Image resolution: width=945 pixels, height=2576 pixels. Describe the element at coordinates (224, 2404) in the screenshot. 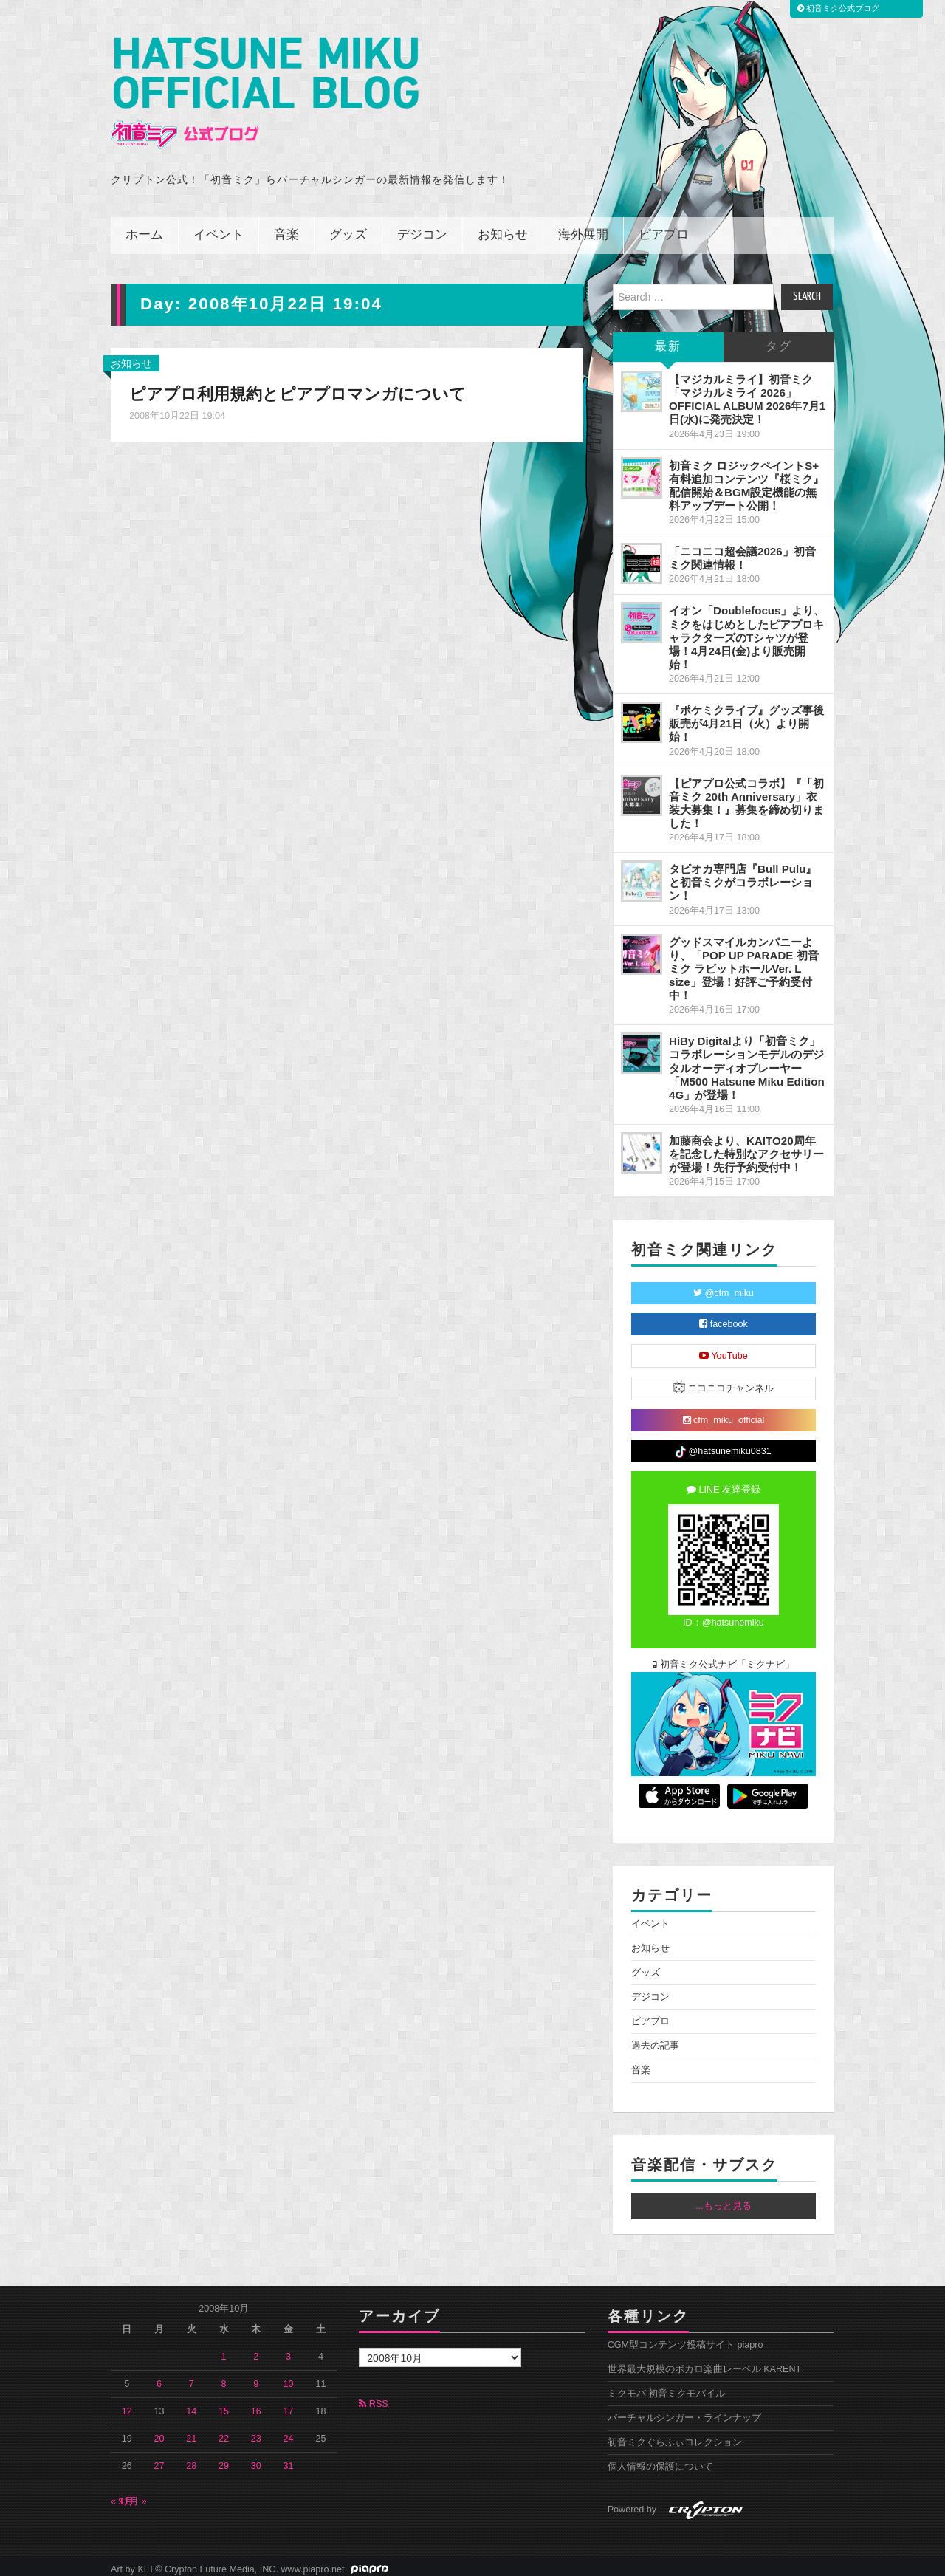

I see `15 [2008年10月15日 に投稿を公開]` at that location.